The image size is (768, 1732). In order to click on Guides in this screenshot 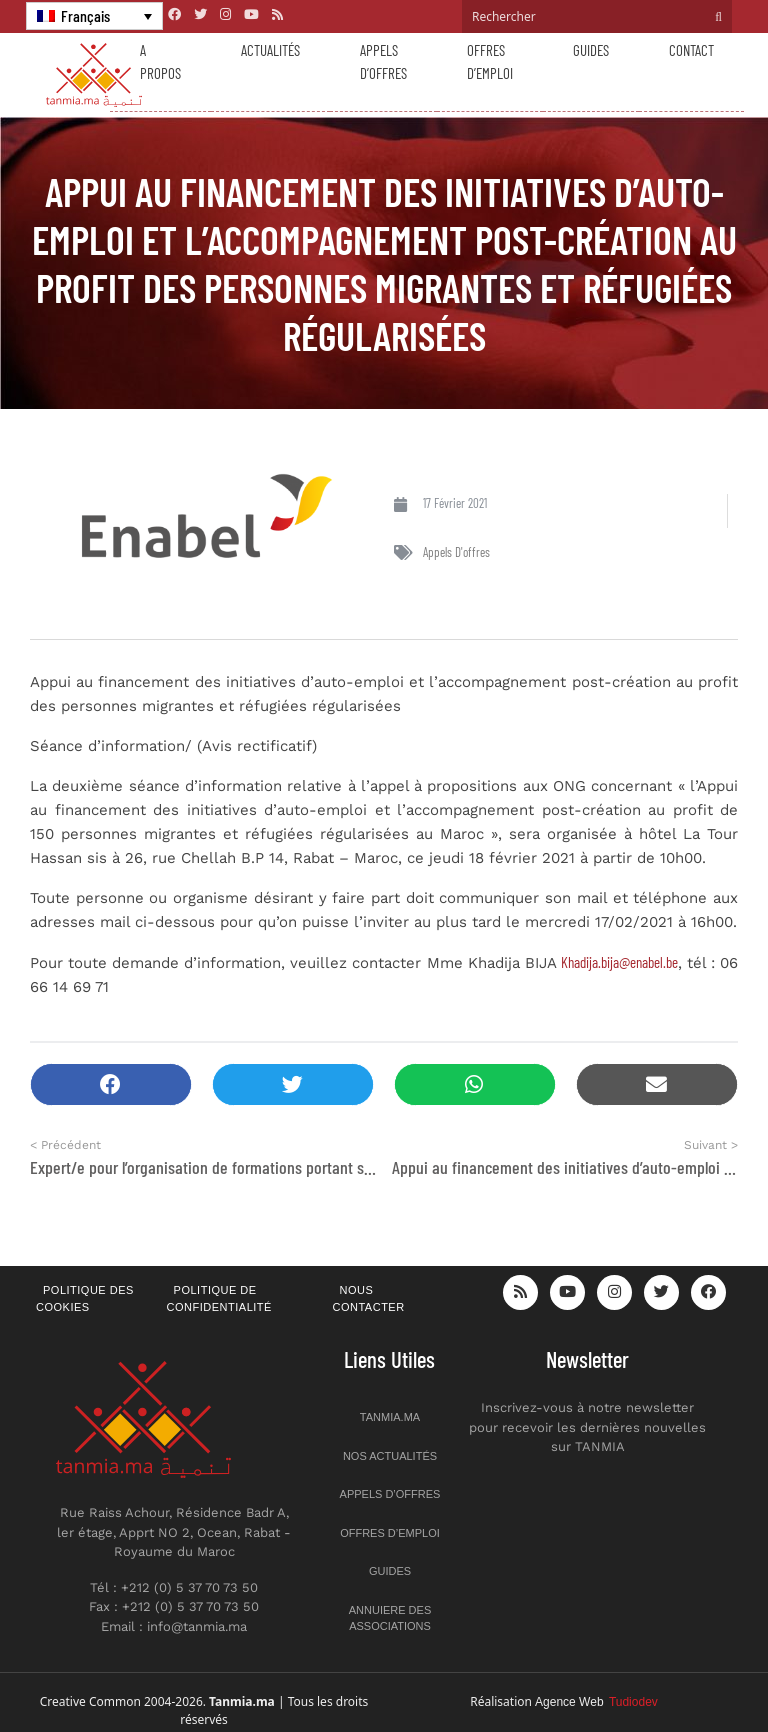, I will do `click(591, 50)`.